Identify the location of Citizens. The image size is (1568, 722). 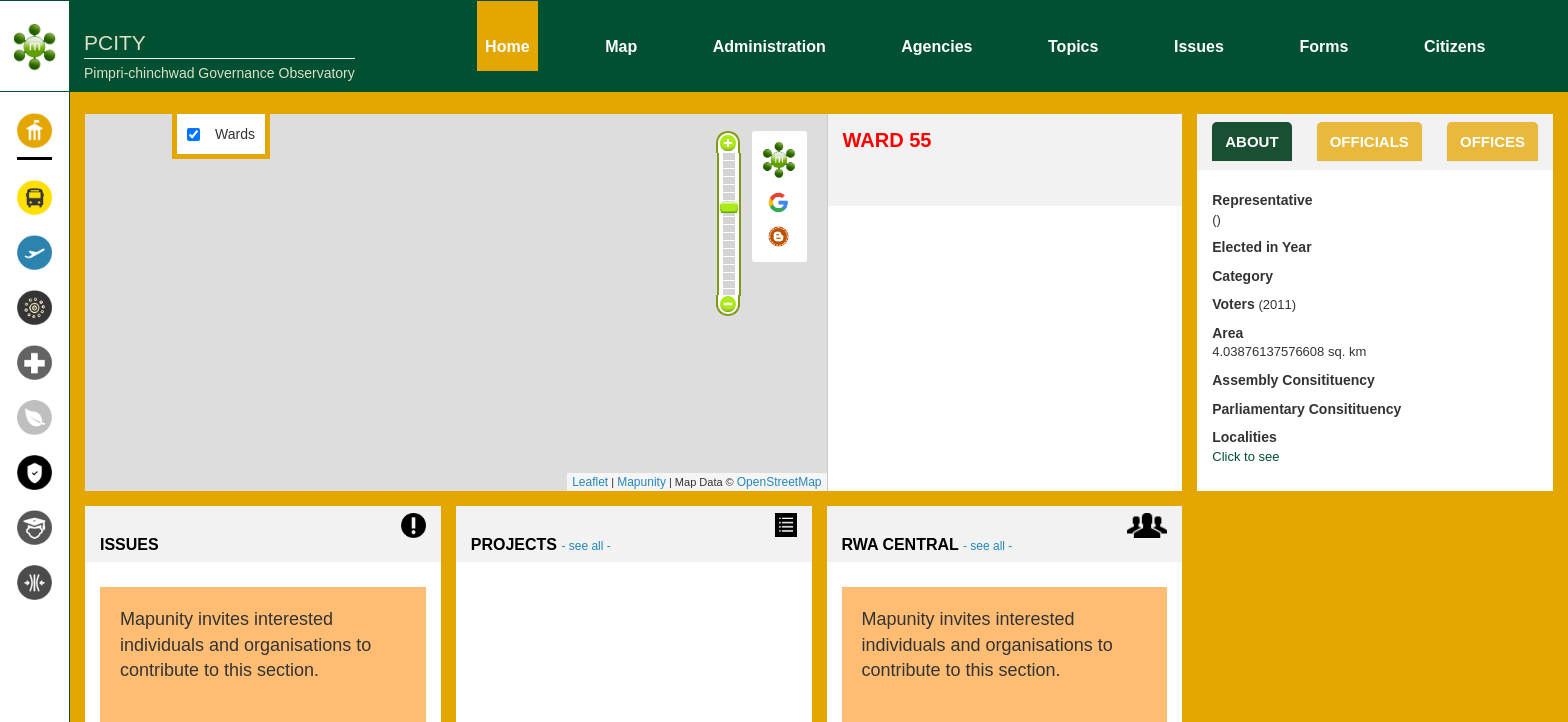
(1454, 45).